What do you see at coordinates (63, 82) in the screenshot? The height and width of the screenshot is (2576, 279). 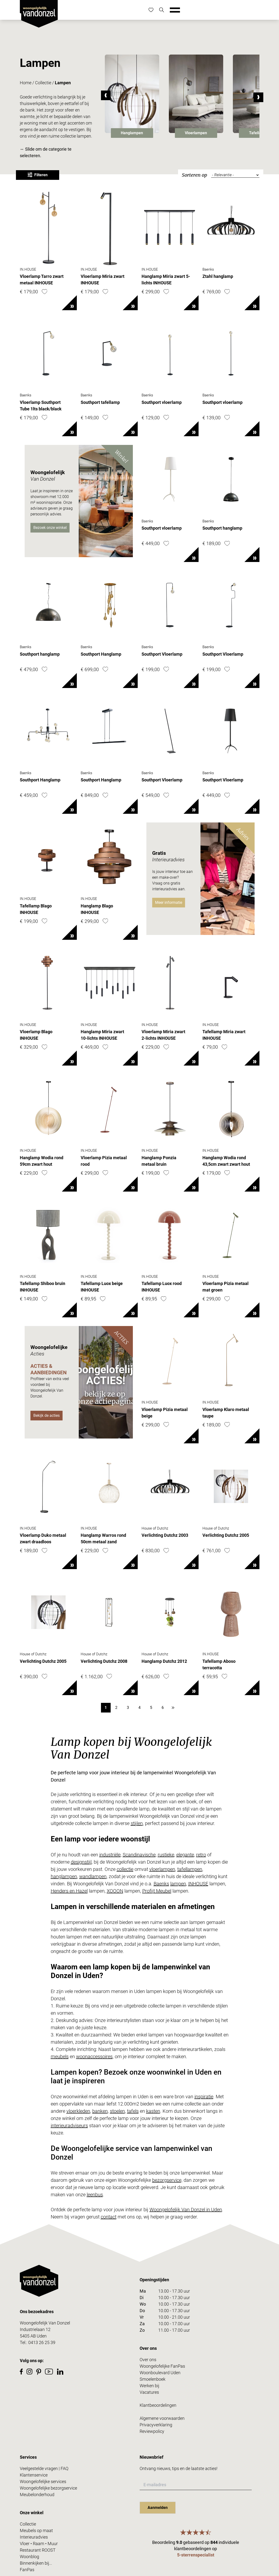 I see `Lampen` at bounding box center [63, 82].